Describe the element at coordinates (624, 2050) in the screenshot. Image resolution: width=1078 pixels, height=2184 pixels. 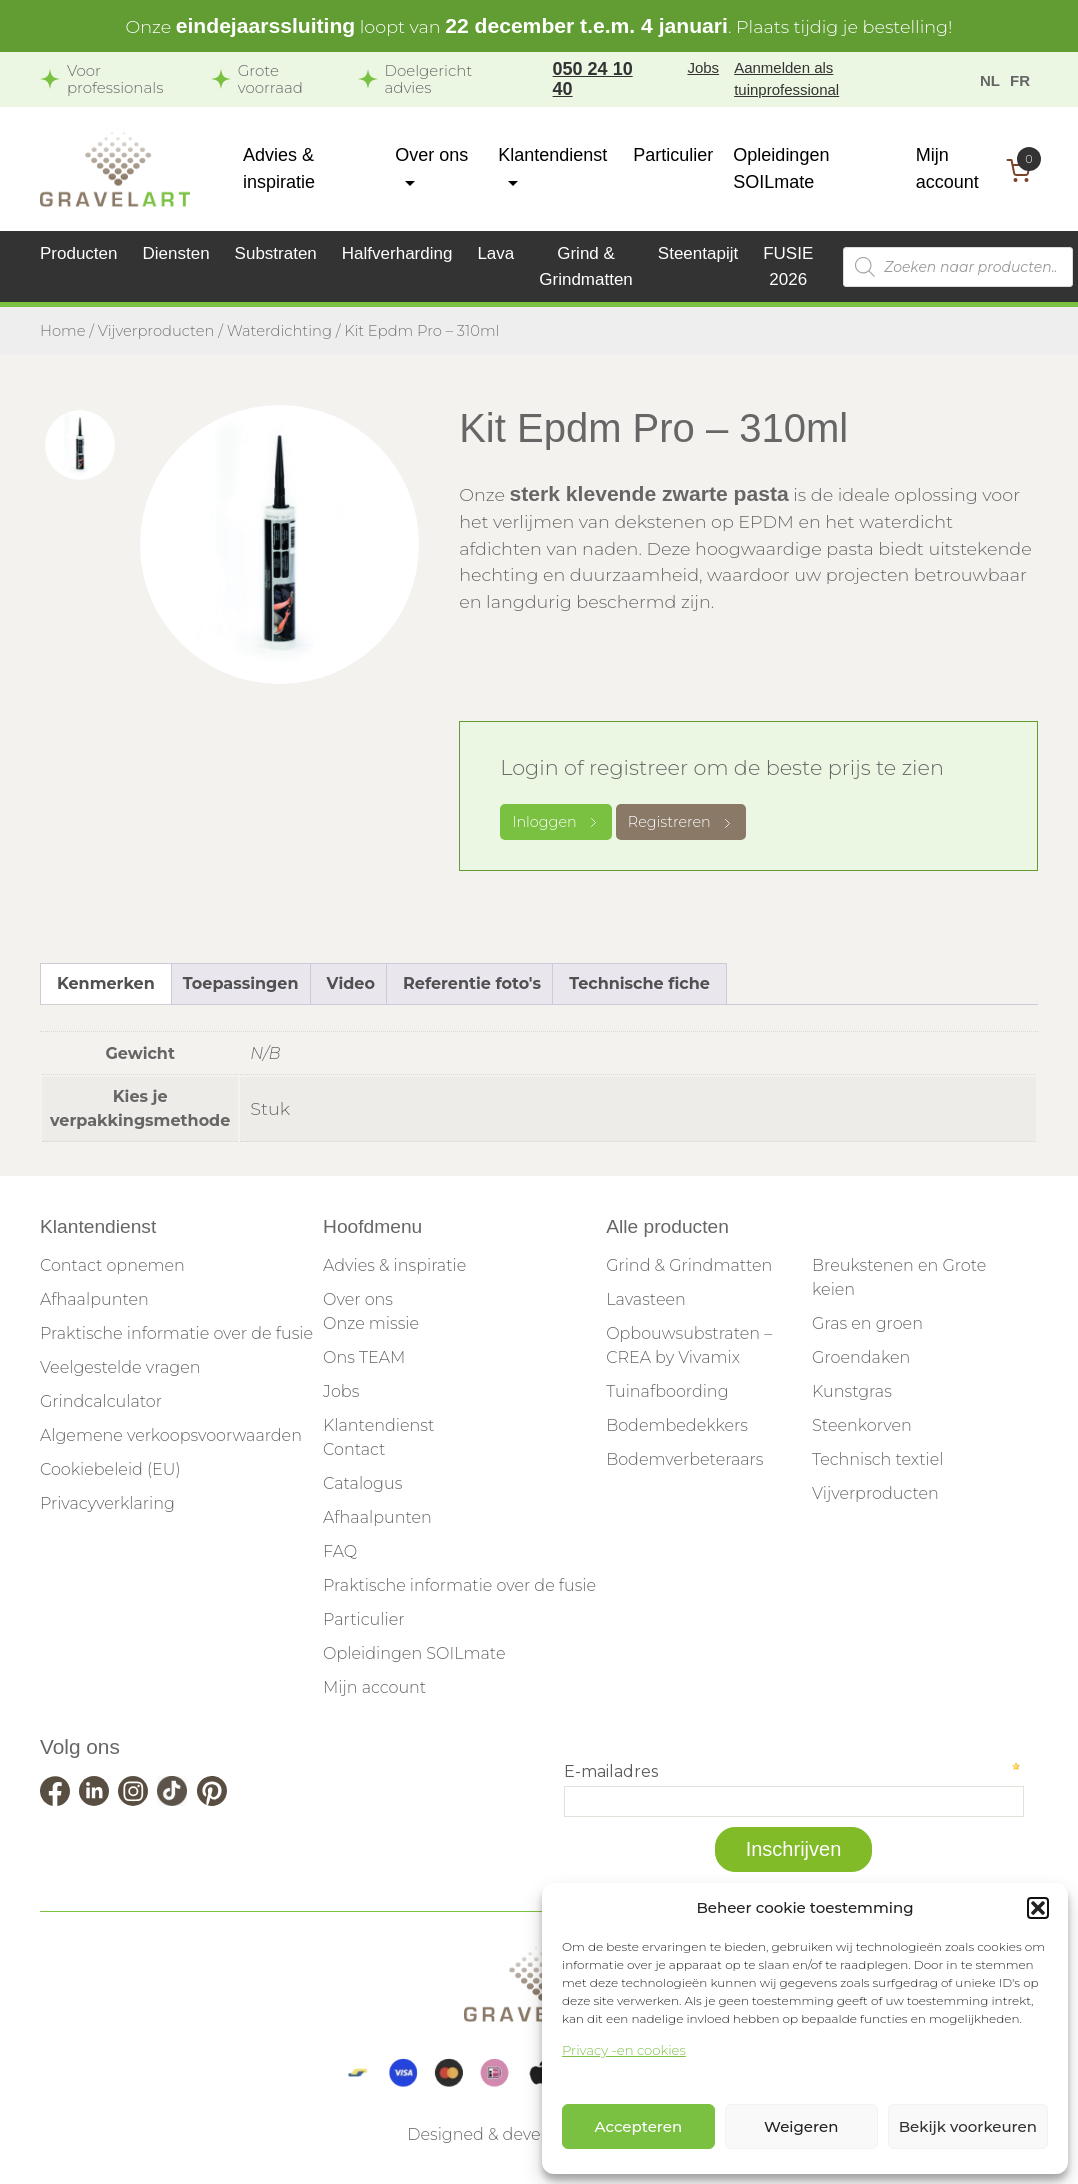
I see `Privacy -en cookies` at that location.